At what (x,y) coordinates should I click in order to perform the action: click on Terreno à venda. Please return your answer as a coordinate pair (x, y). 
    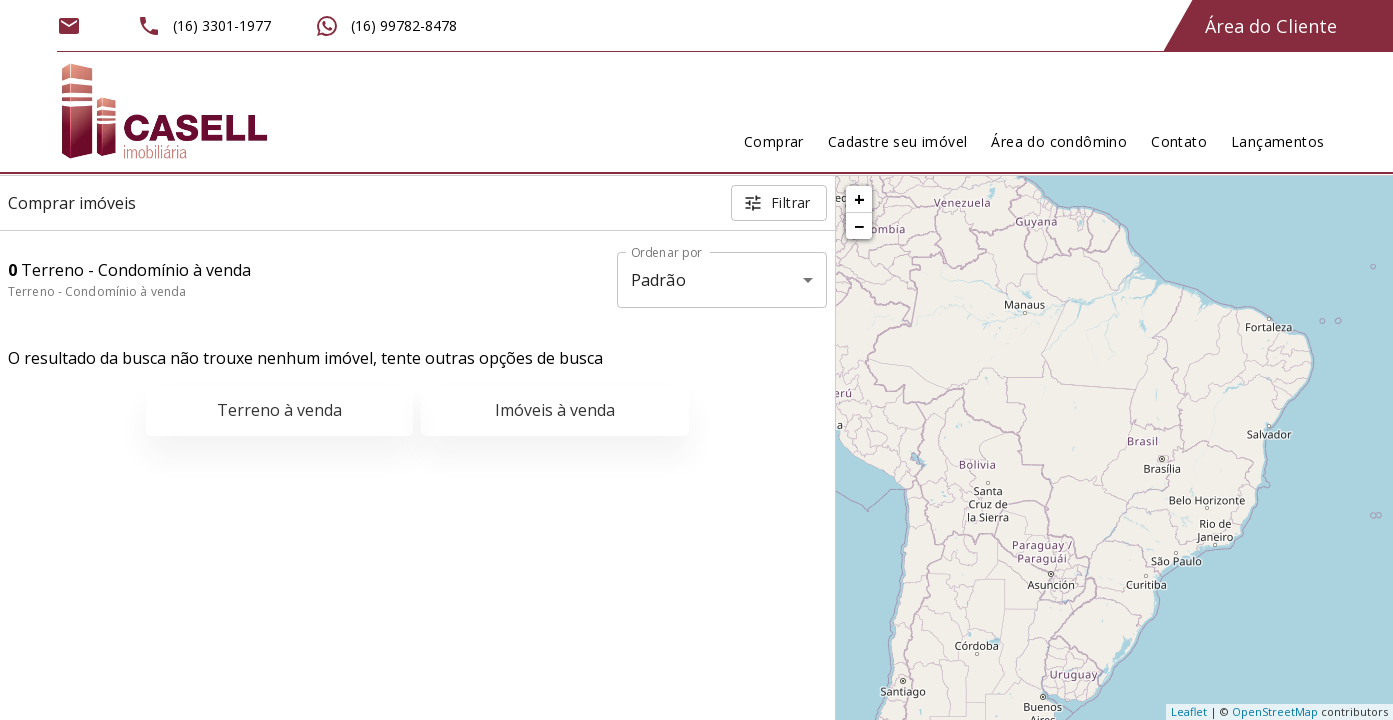
    Looking at the image, I should click on (279, 410).